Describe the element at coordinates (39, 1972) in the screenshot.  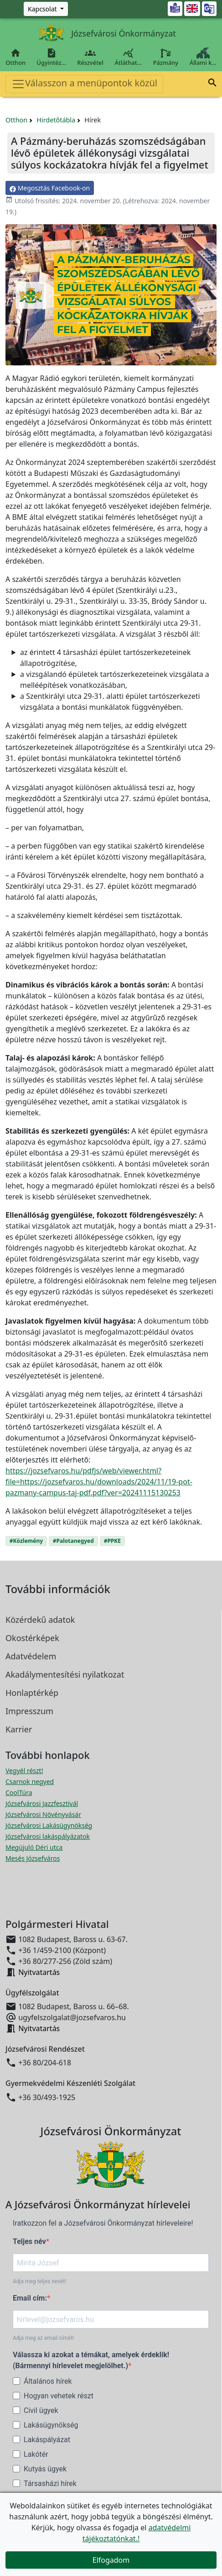
I see `Nyitvatartás` at that location.